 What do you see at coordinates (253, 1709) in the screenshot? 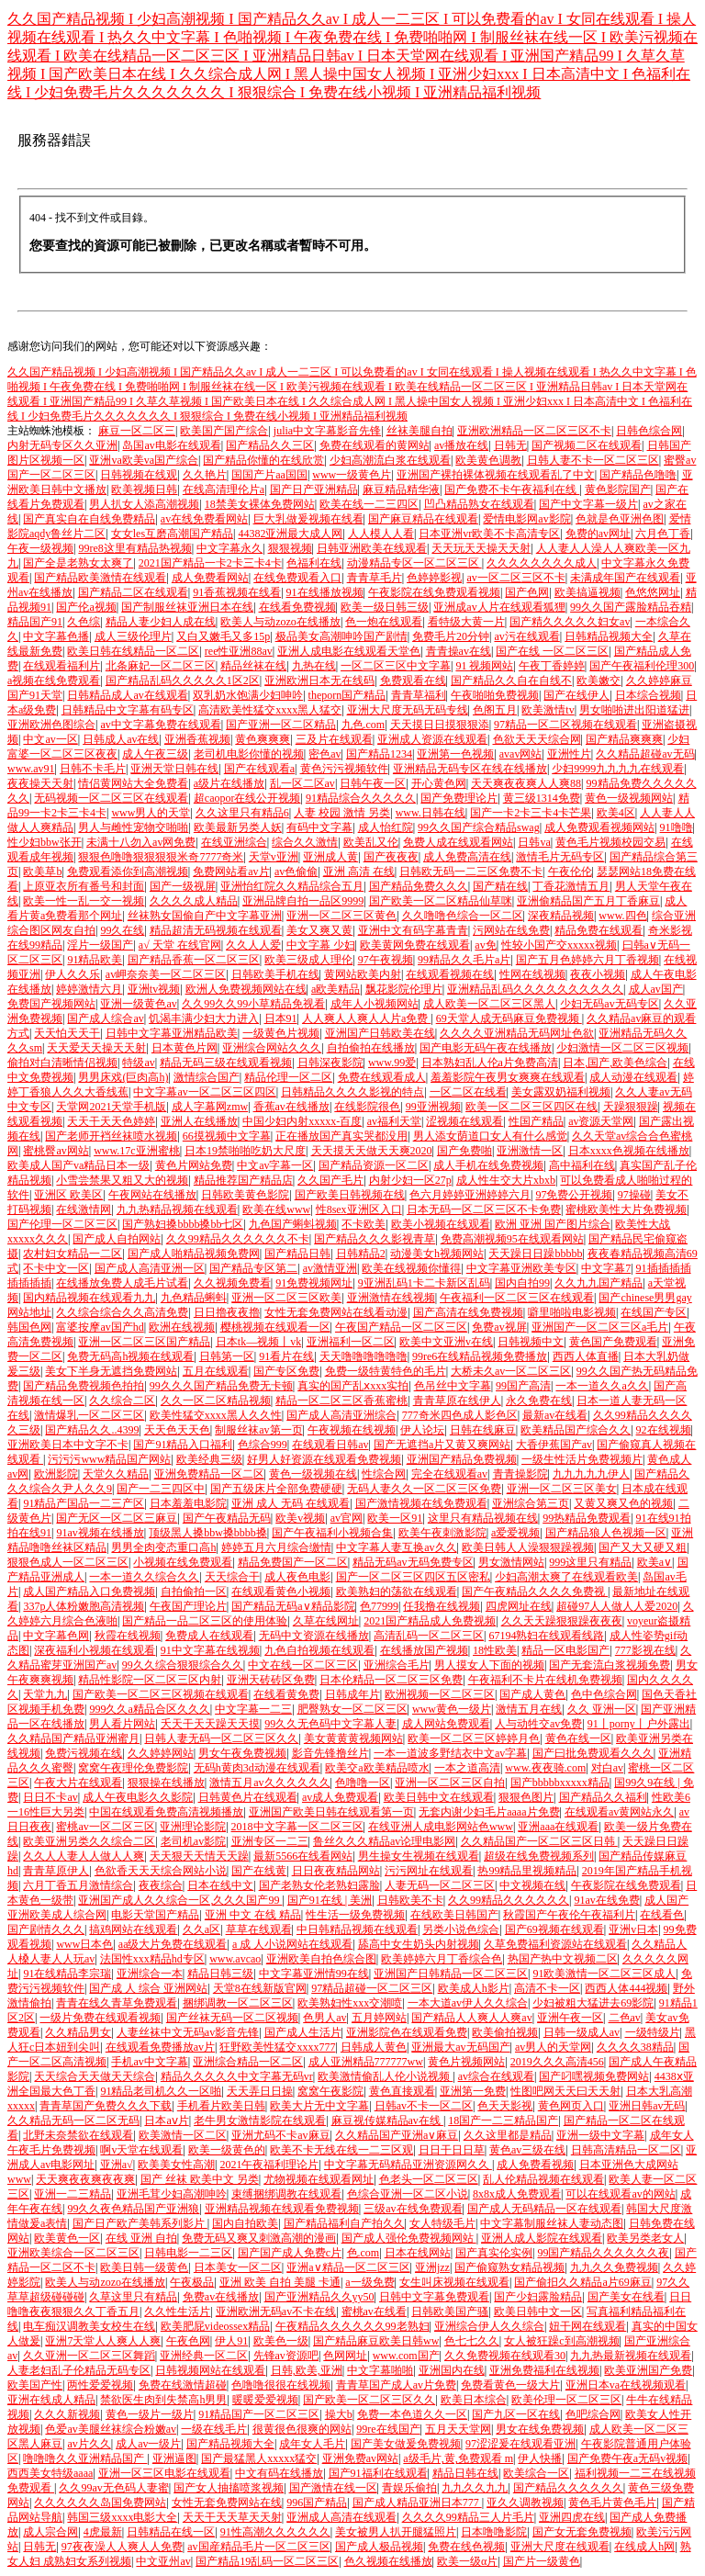
I see `中文字幕一二三` at bounding box center [253, 1709].